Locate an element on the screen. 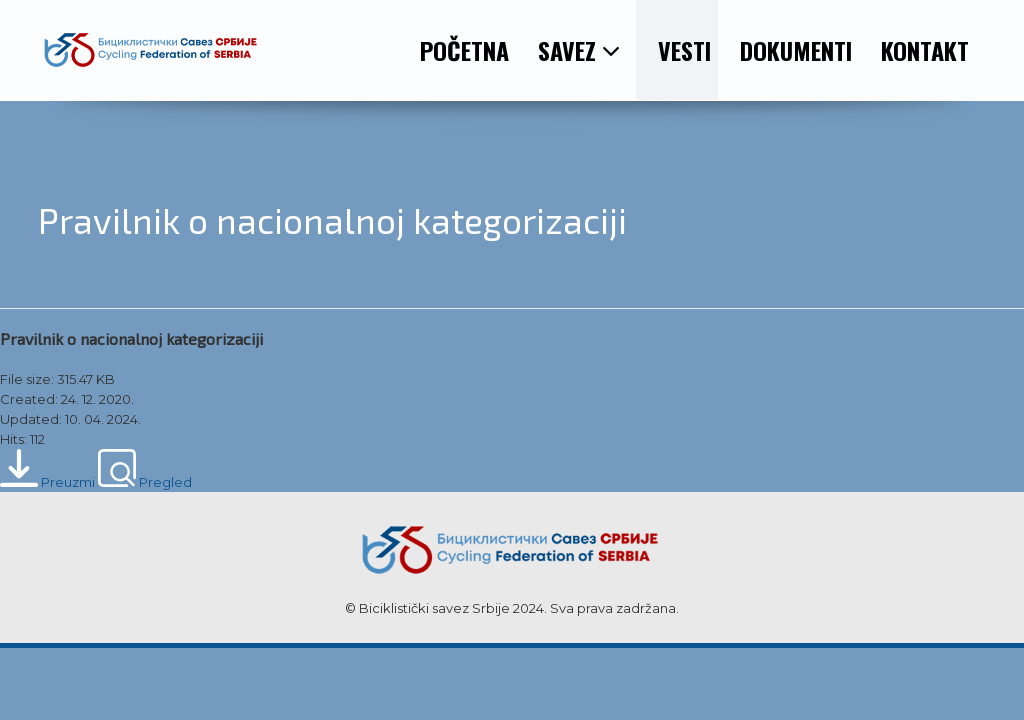  VESTI is located at coordinates (684, 50).